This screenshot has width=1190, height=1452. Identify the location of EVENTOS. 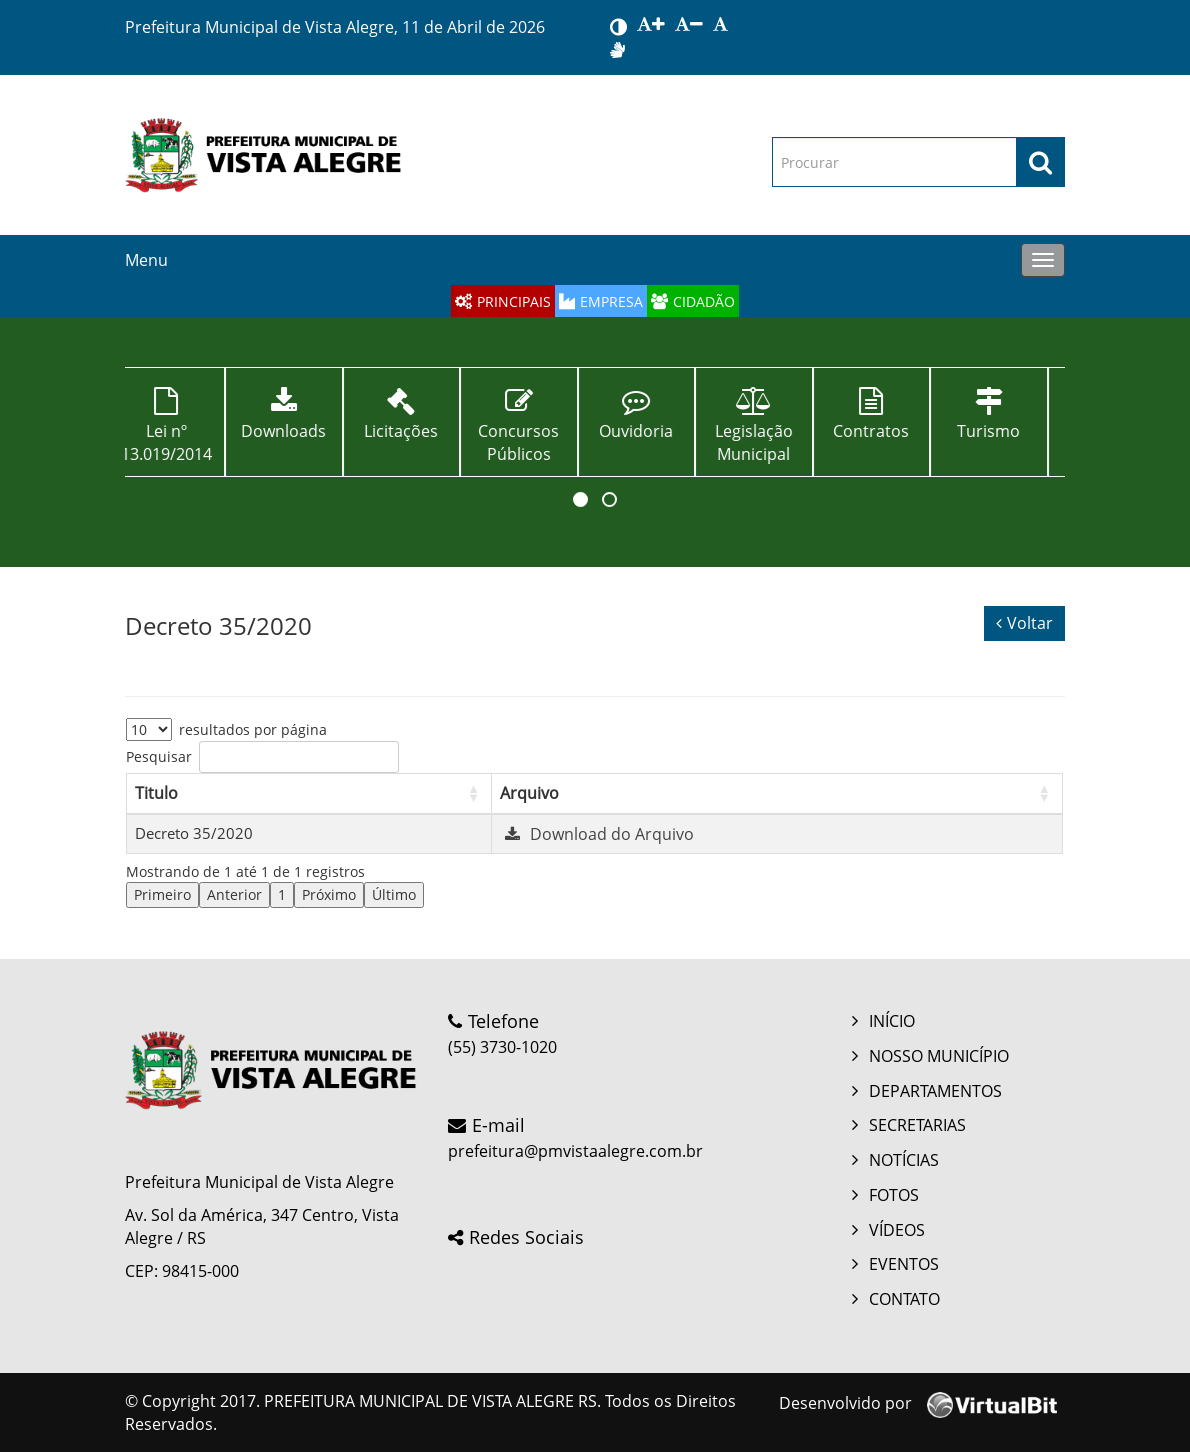
(904, 1264).